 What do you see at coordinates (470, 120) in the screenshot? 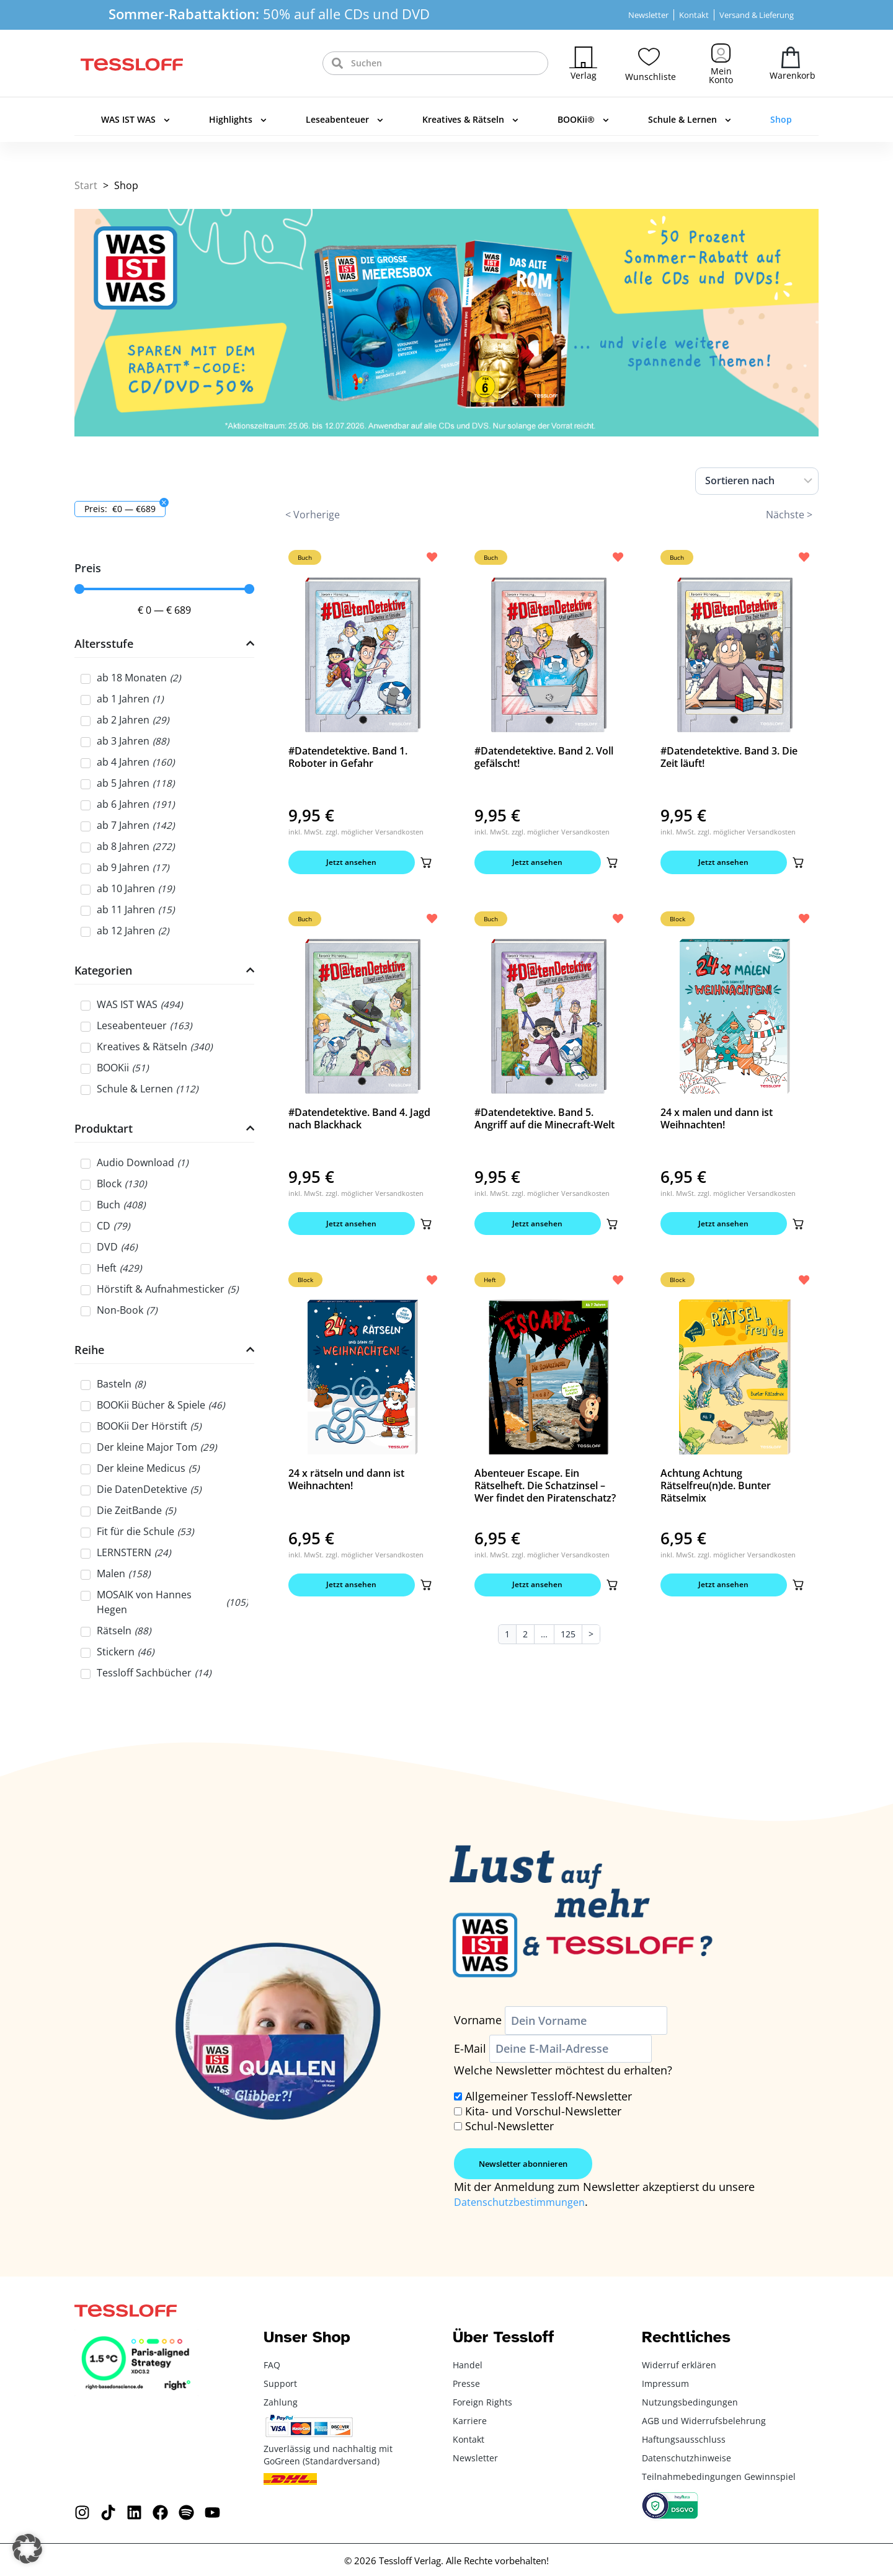
I see `Kreatives & Rätseln` at bounding box center [470, 120].